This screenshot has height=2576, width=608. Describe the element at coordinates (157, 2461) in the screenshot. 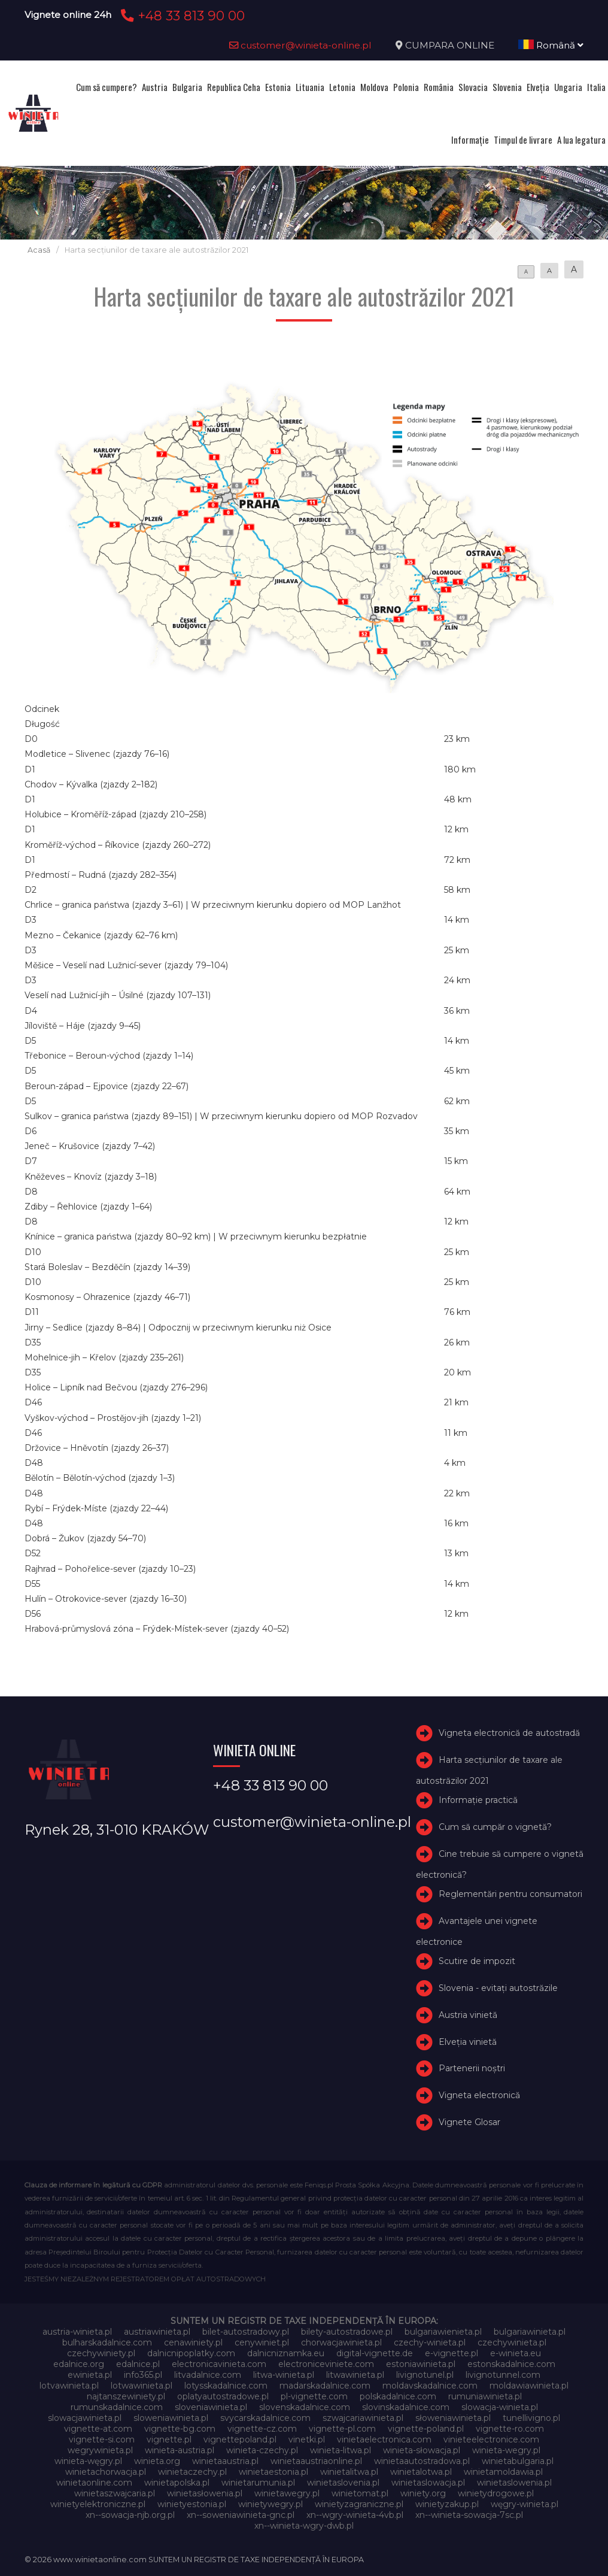

I see `winieta.org` at that location.